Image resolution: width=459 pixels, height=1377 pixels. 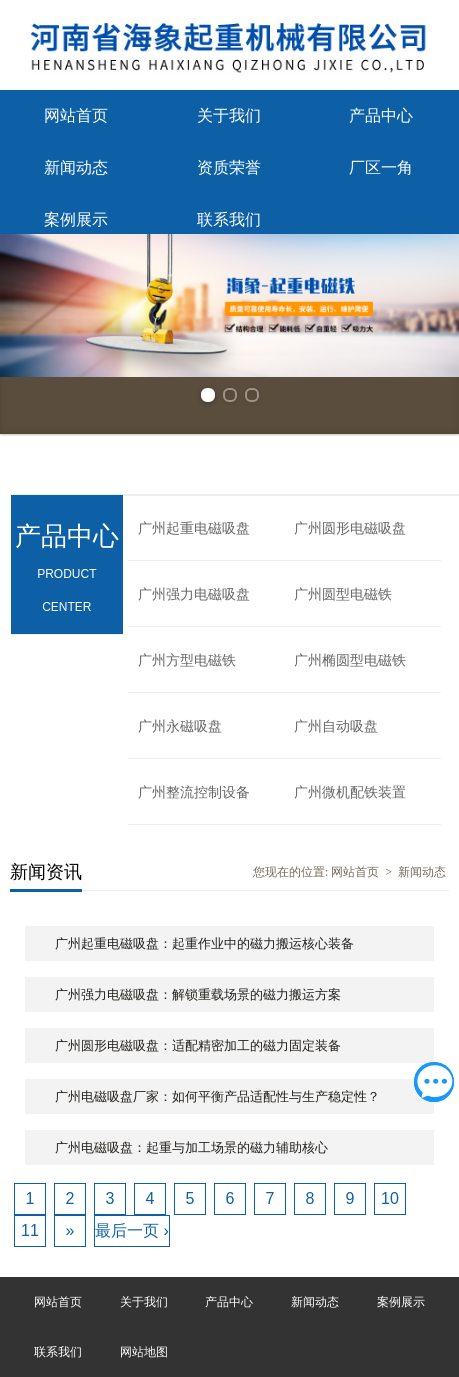 What do you see at coordinates (198, 1045) in the screenshot?
I see `广州圆形电磁吸盘：适配精密加工的磁力固定装备` at bounding box center [198, 1045].